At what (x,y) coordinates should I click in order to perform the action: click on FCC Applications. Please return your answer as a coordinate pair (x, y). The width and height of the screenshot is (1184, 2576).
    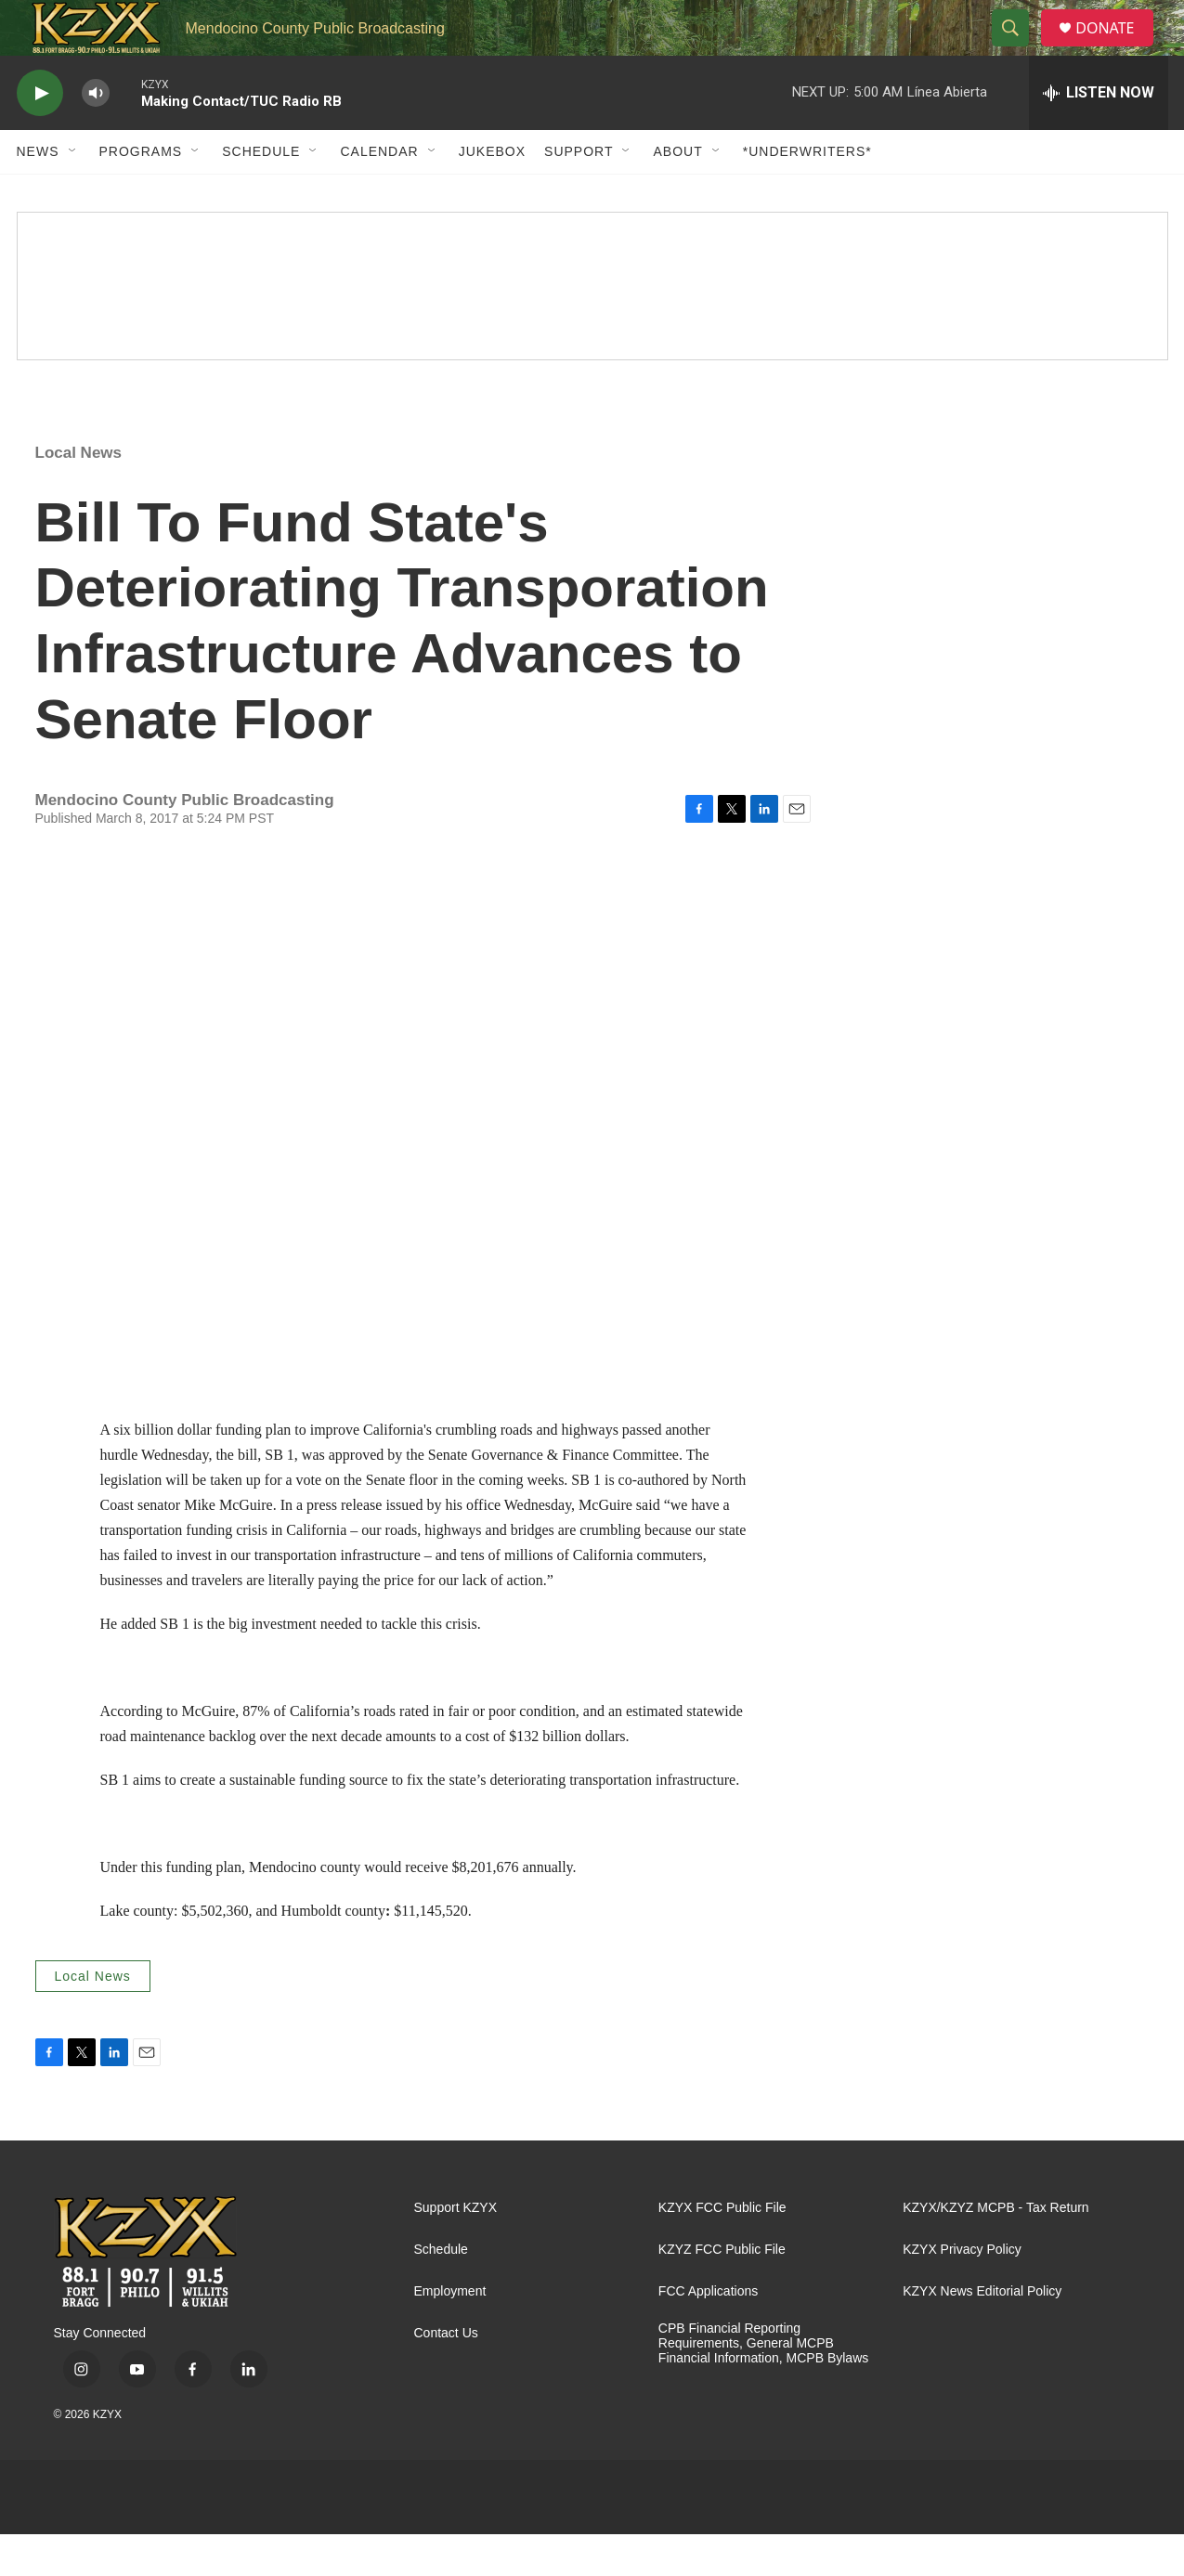
    Looking at the image, I should click on (708, 2333).